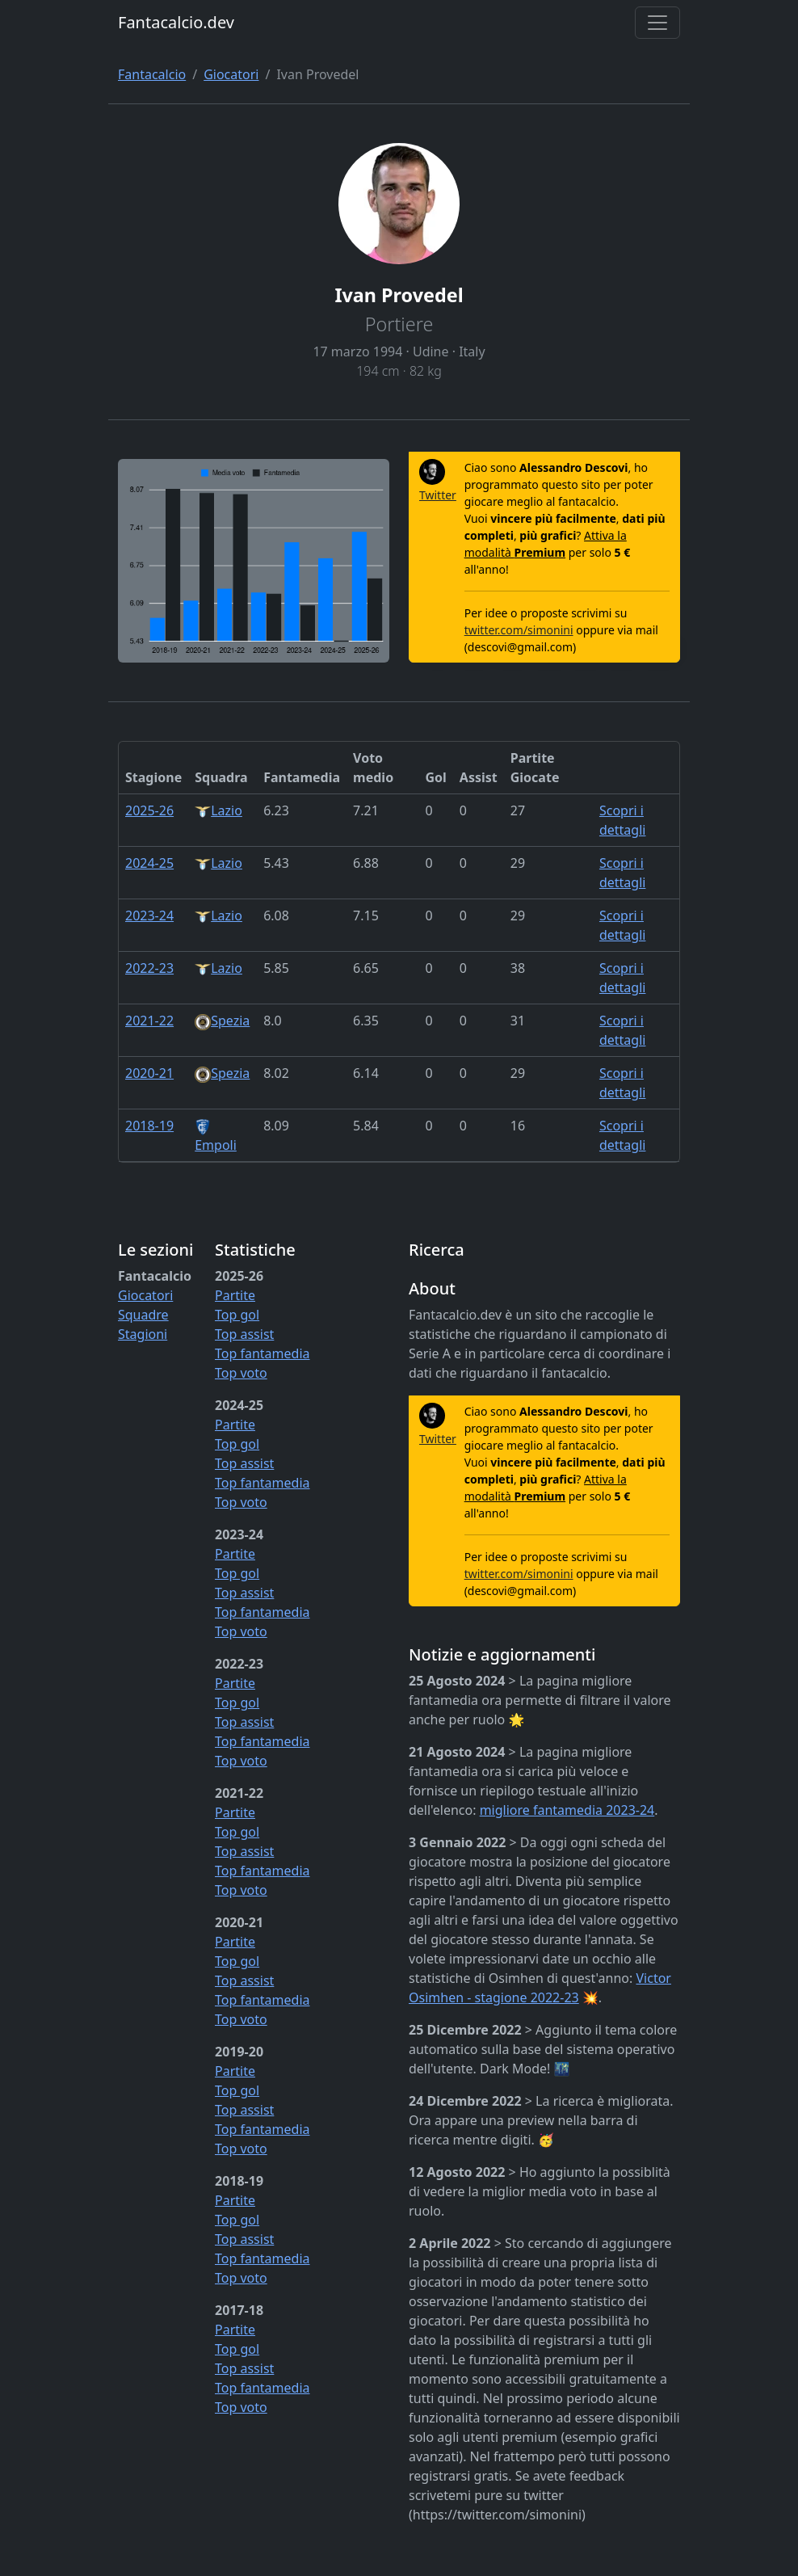 The height and width of the screenshot is (2576, 798). What do you see at coordinates (149, 915) in the screenshot?
I see `2023-24` at bounding box center [149, 915].